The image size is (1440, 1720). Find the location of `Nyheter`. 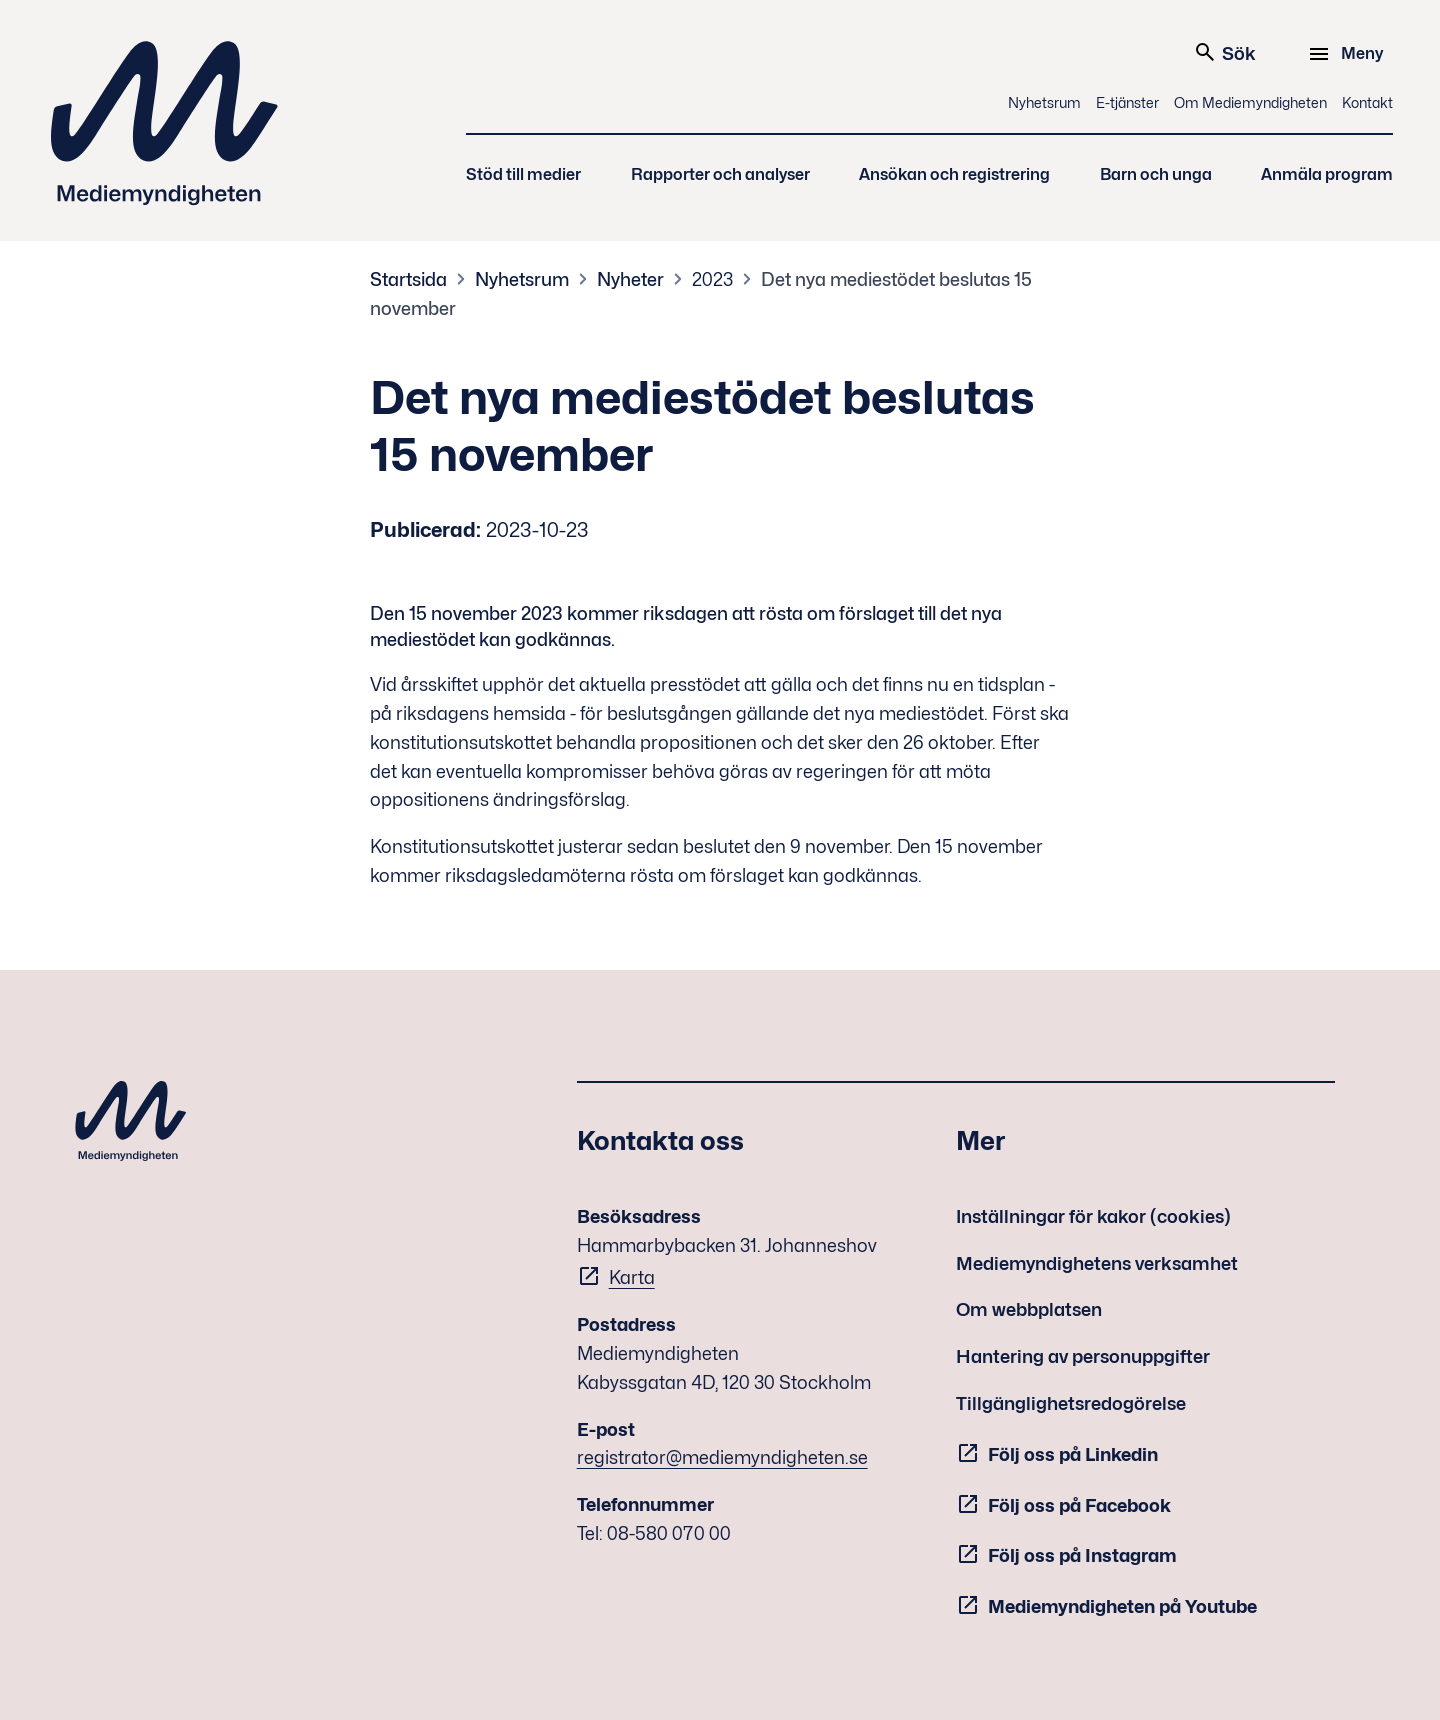

Nyheter is located at coordinates (630, 279).